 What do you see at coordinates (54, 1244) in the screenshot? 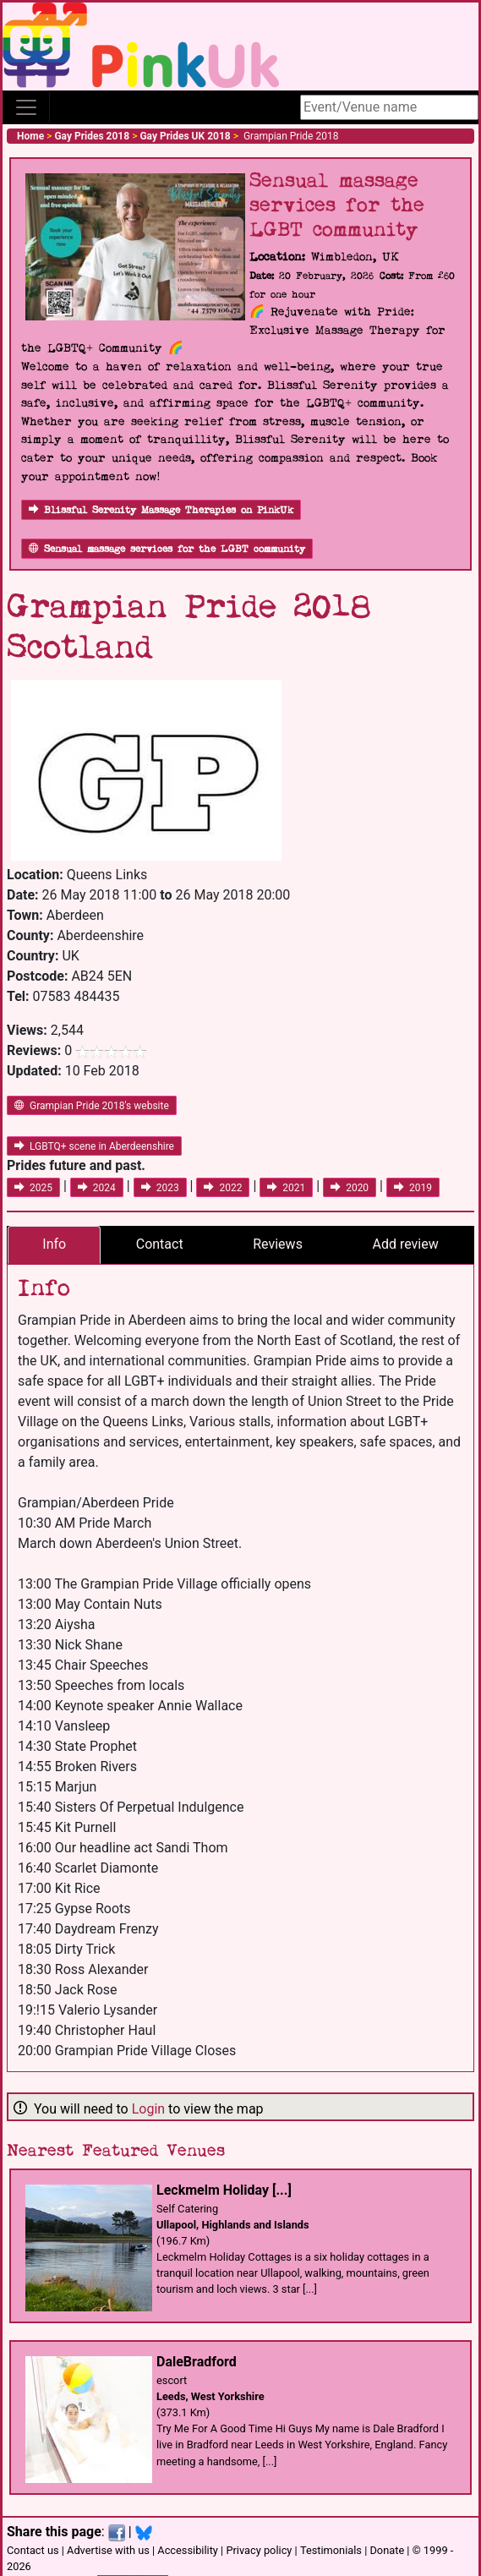
I see `Info [tab]` at bounding box center [54, 1244].